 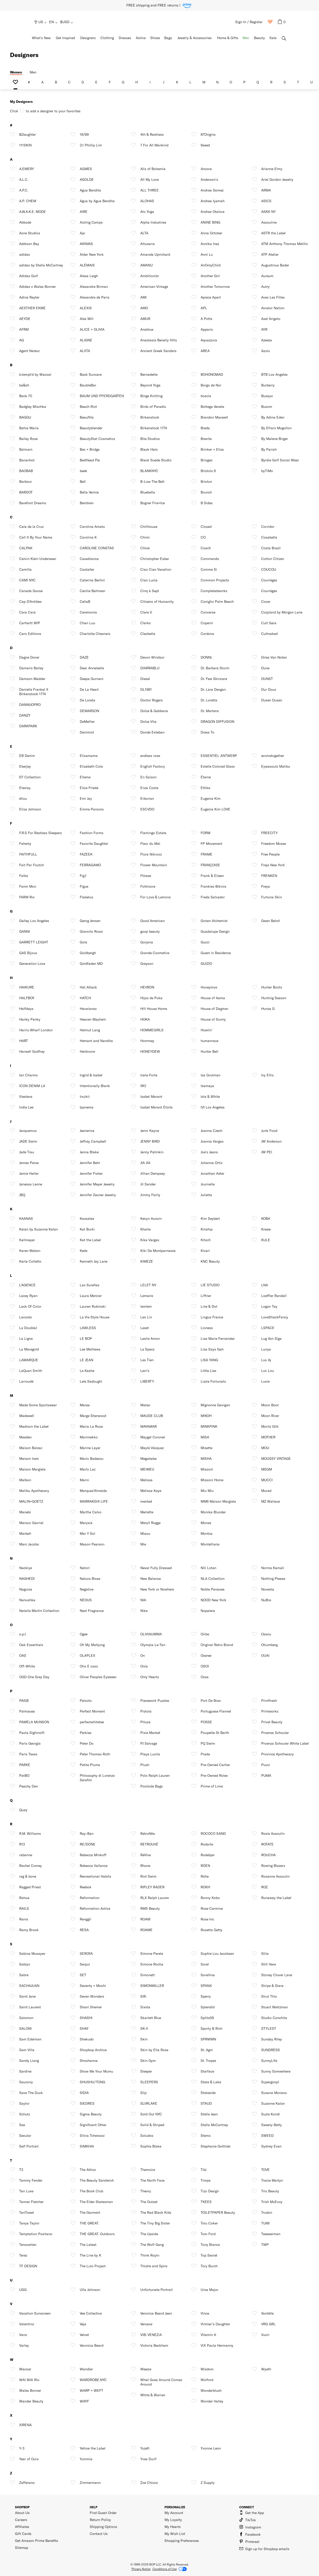 I want to click on Journelle, so click(x=208, y=1184).